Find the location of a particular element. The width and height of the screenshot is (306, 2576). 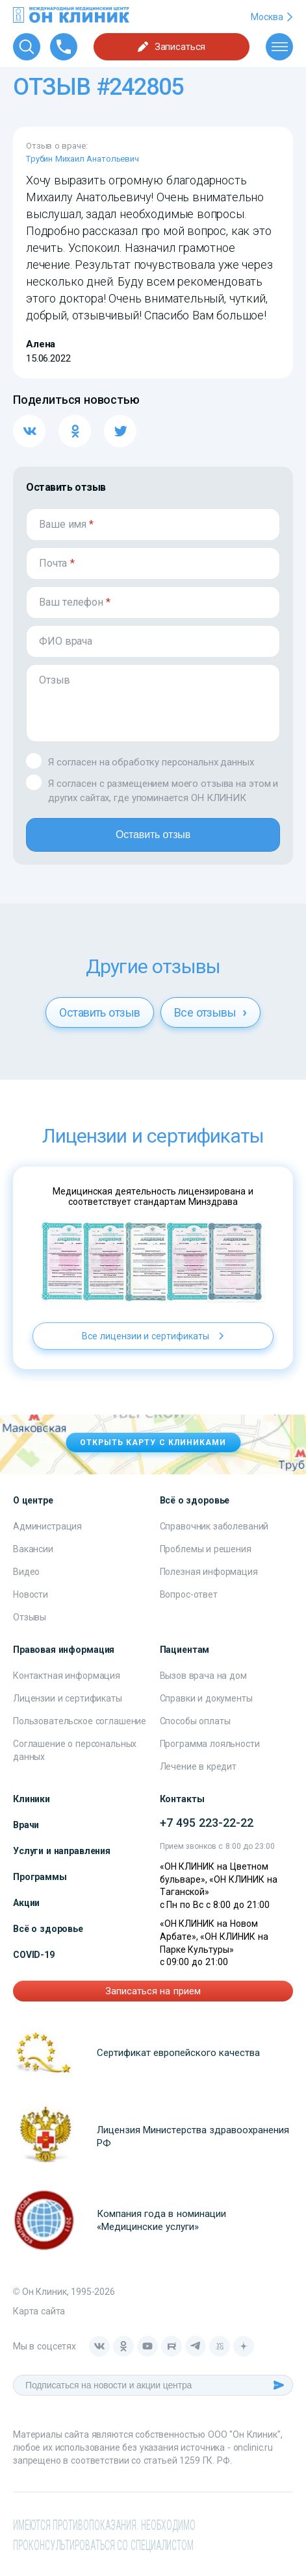

Вызов врача на дом is located at coordinates (203, 1675).